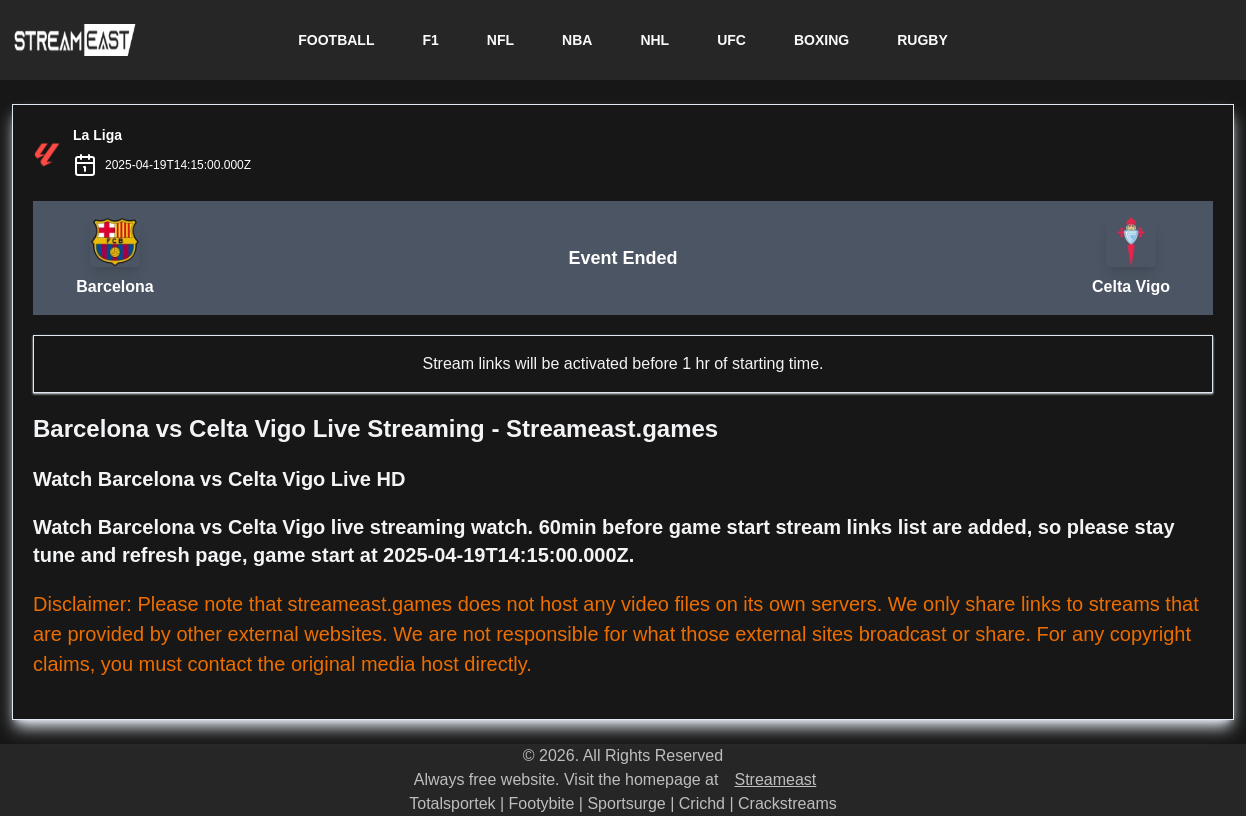  I want to click on UFC, so click(731, 40).